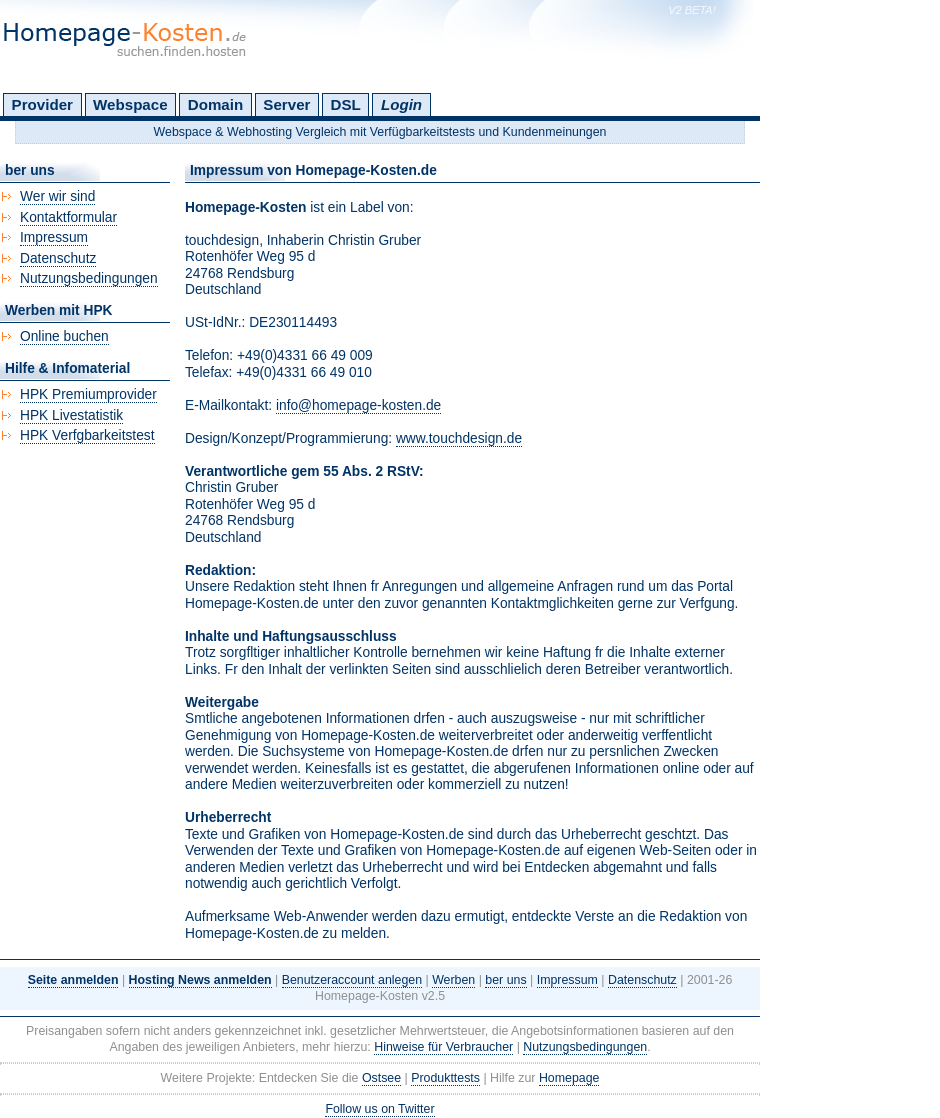 The image size is (940, 1118). I want to click on Online buchen, so click(64, 336).